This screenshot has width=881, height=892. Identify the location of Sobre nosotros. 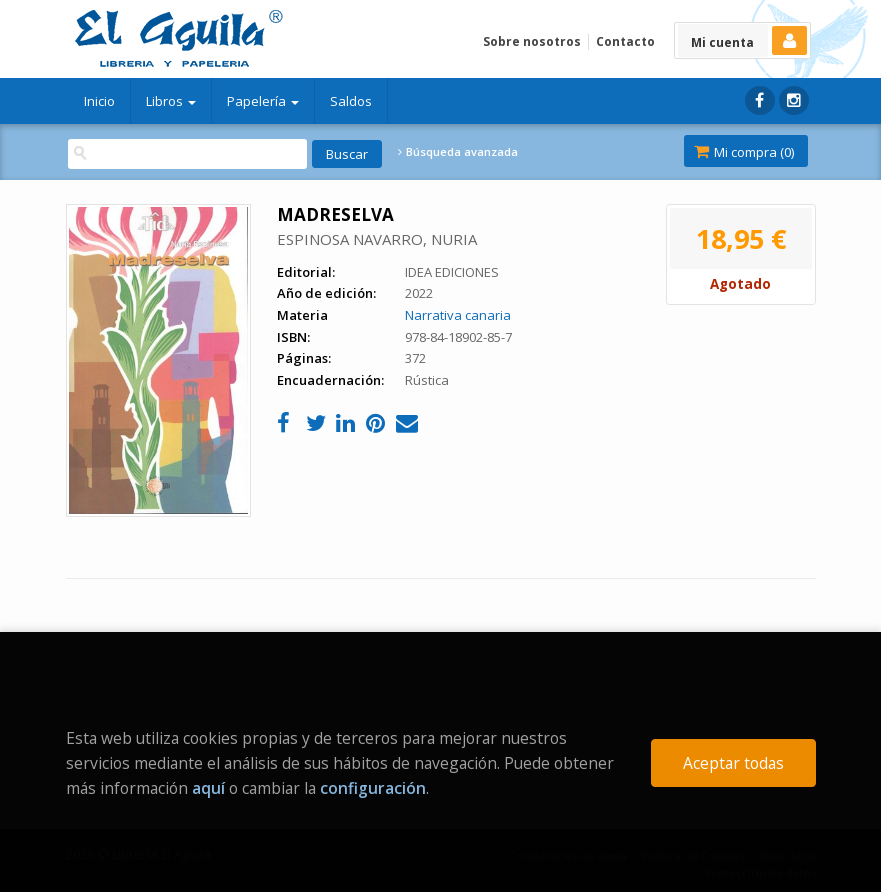
(532, 41).